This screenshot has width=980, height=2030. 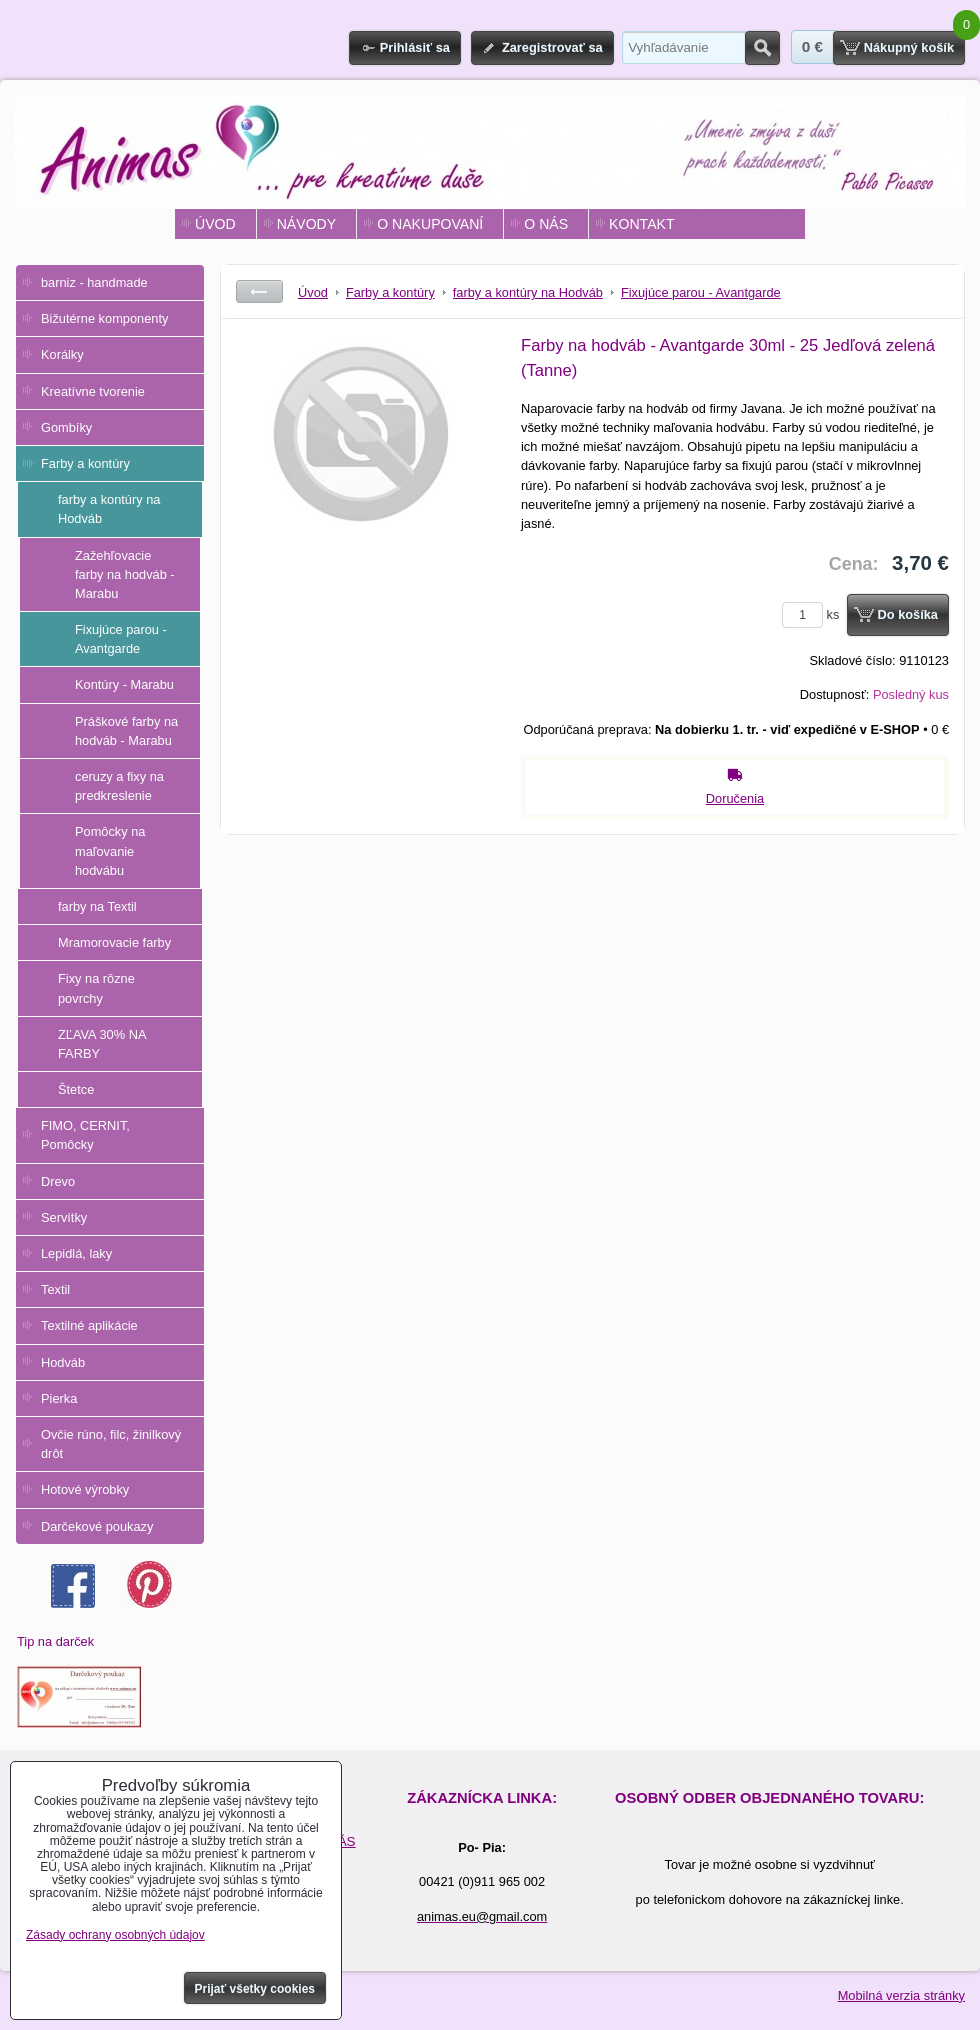 I want to click on farby a kontúry na Hodváb, so click(x=109, y=509).